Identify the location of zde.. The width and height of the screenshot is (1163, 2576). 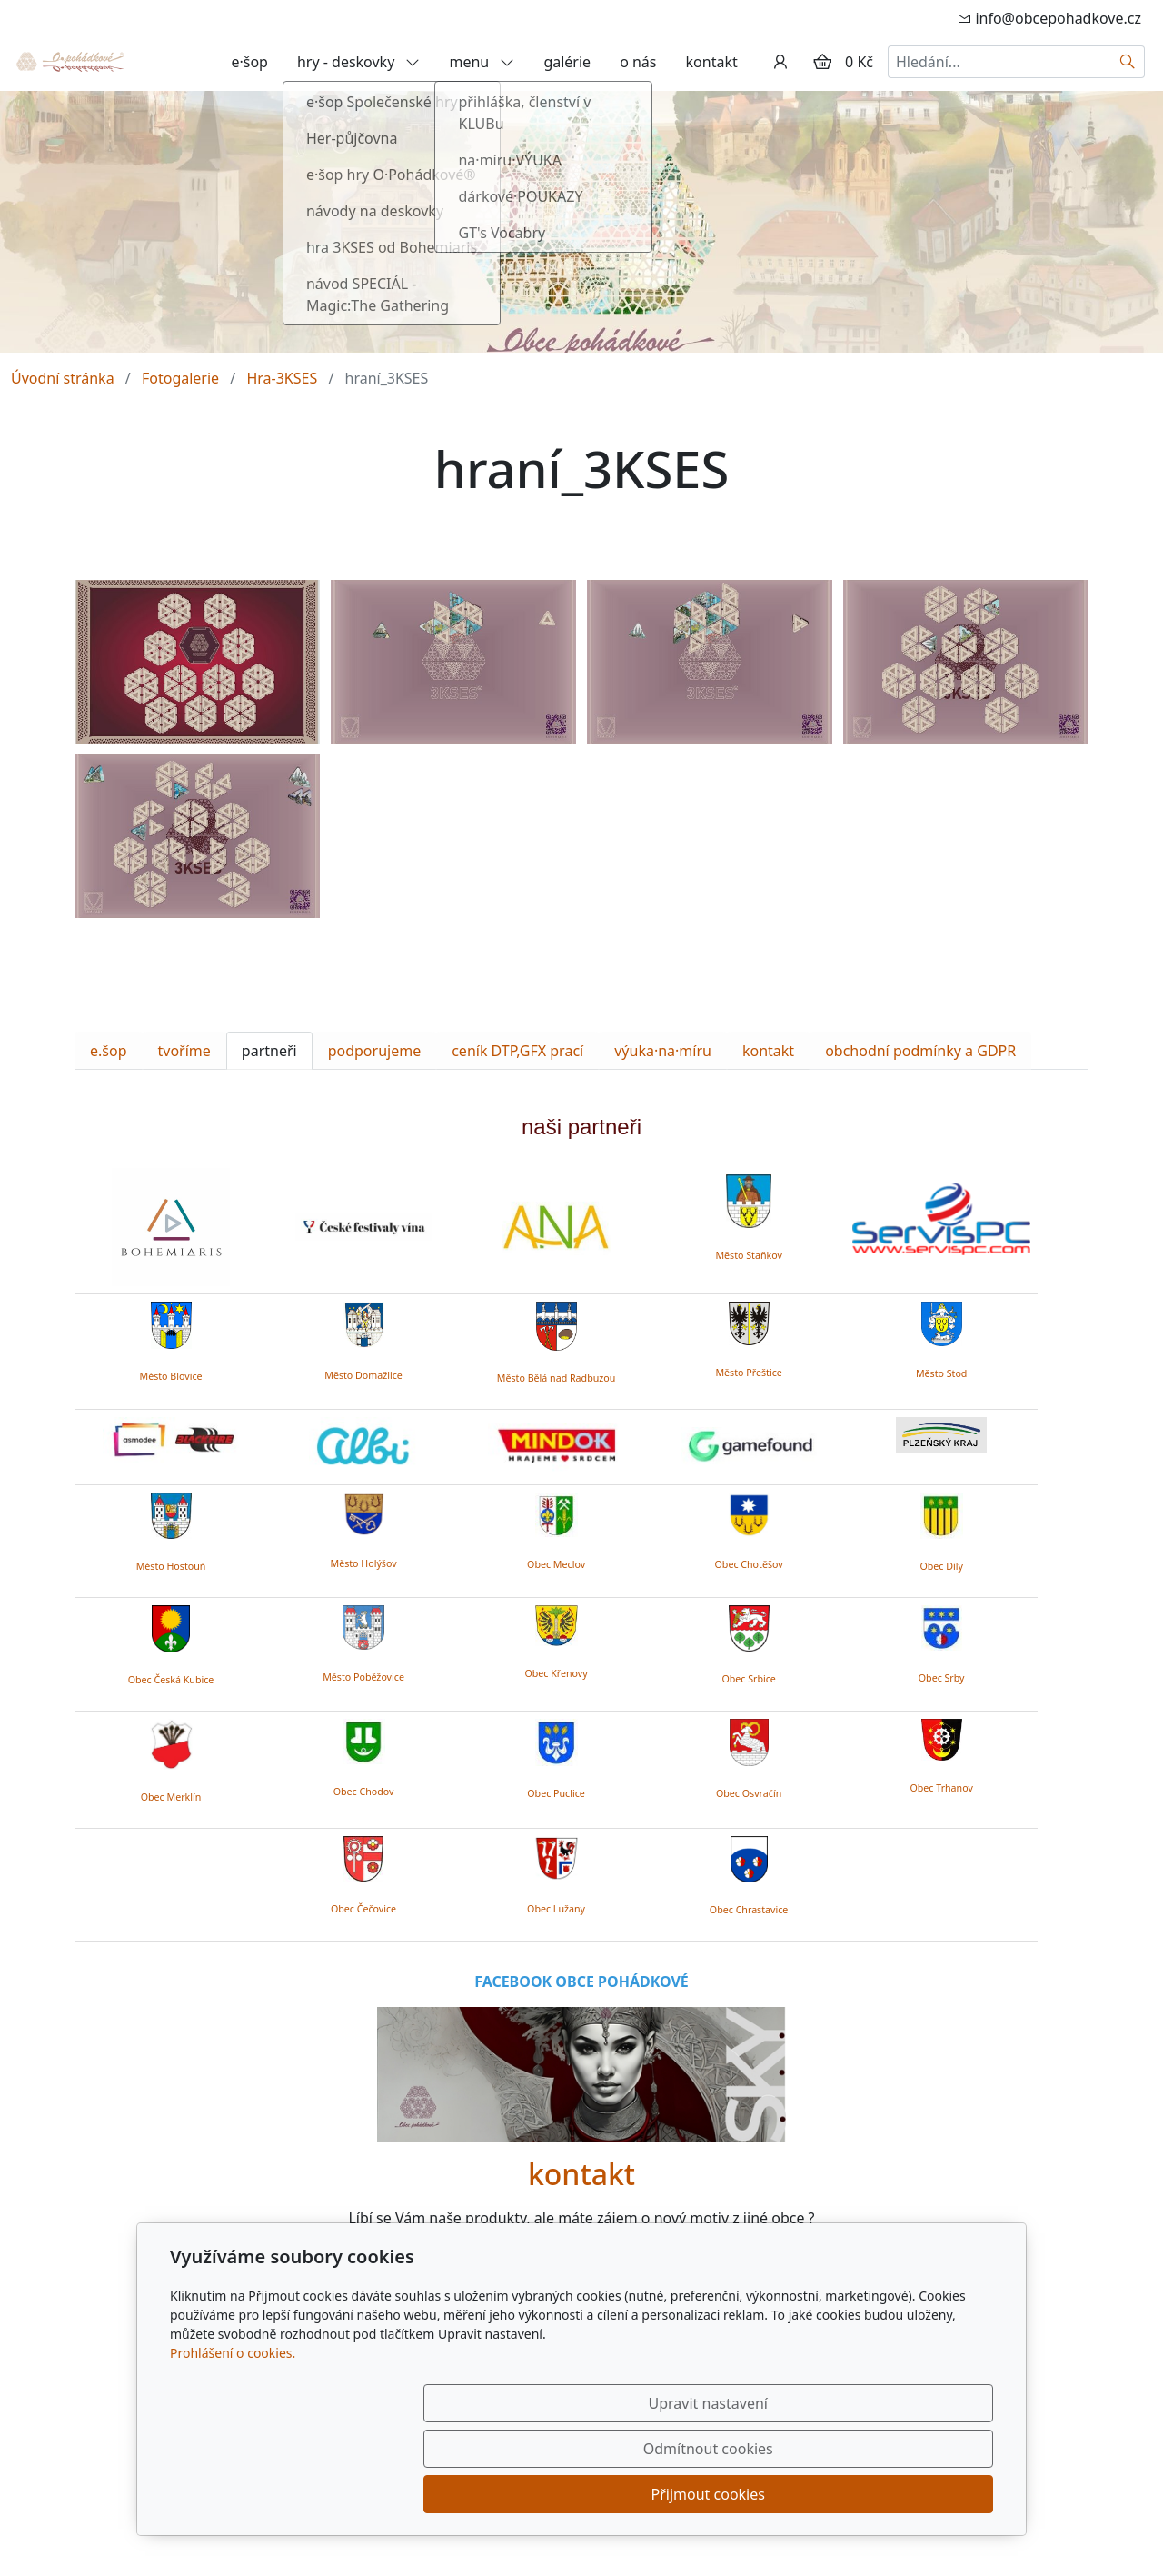
(715, 2283).